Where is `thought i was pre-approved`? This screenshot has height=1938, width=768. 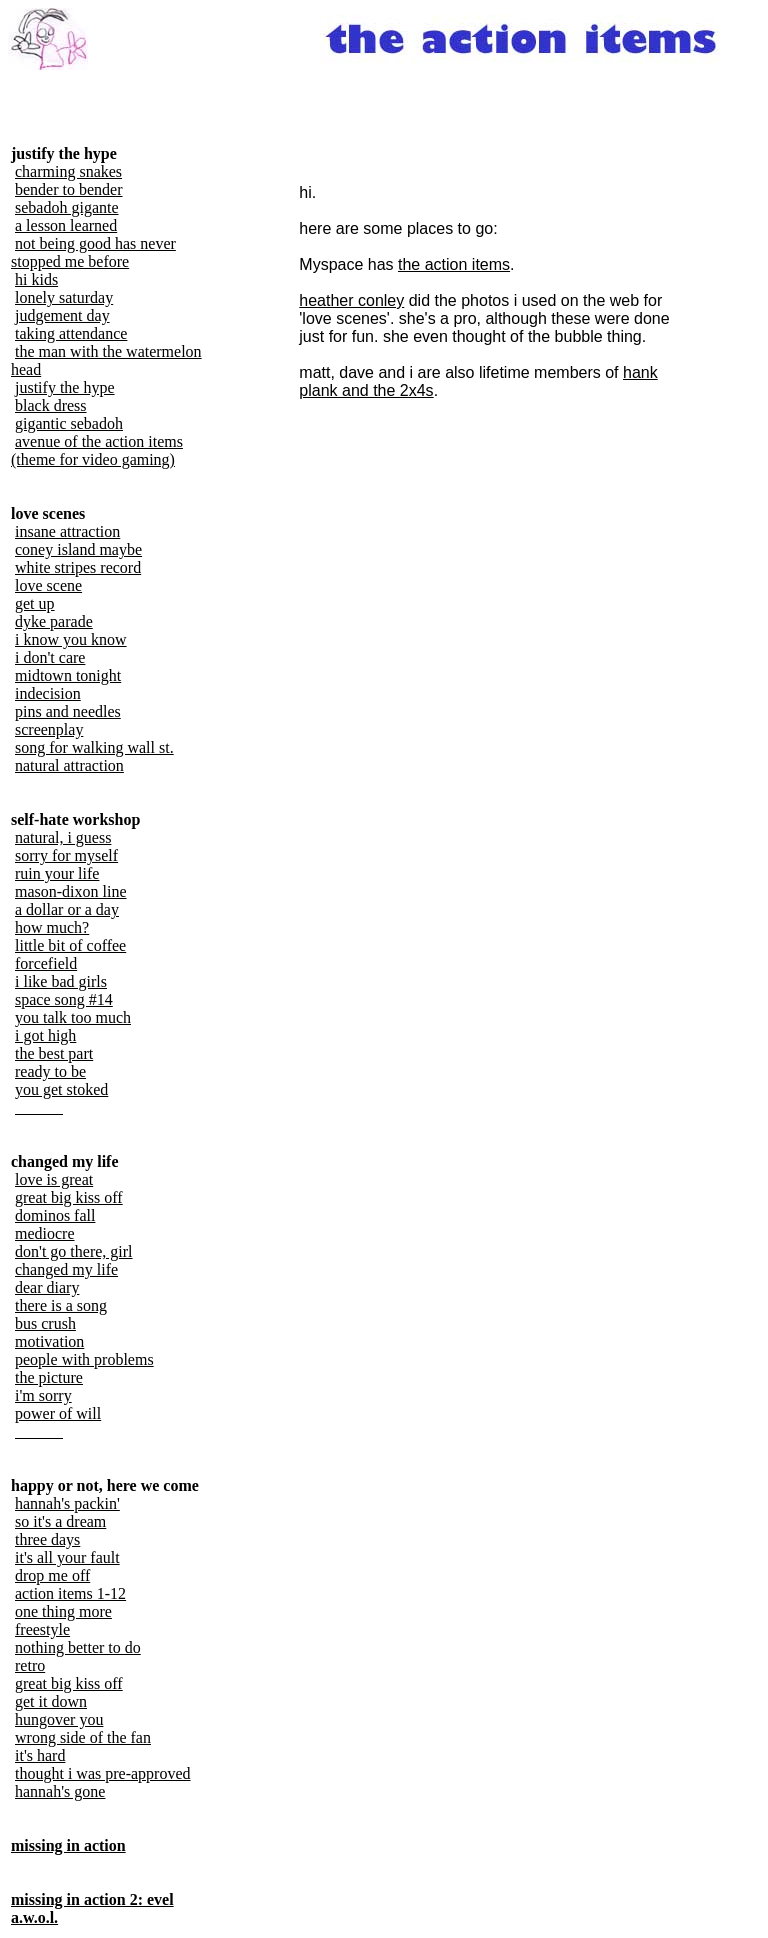 thought i was pre-approved is located at coordinates (103, 1773).